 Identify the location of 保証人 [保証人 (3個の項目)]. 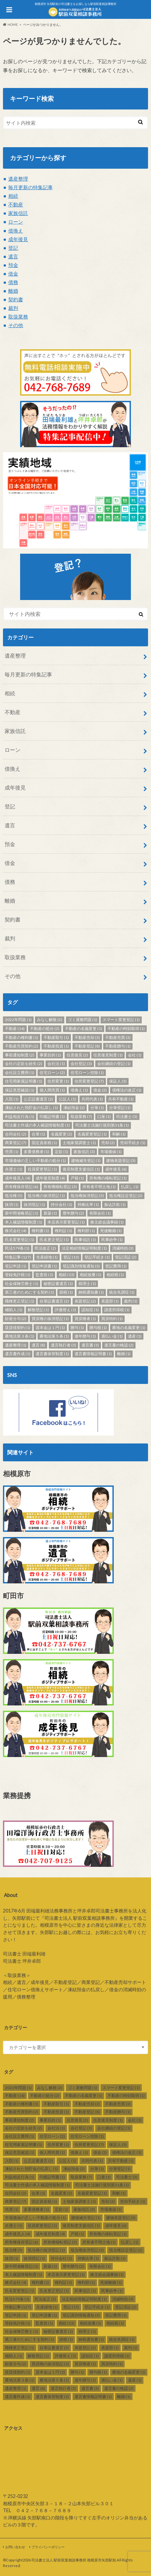
(118, 1081).